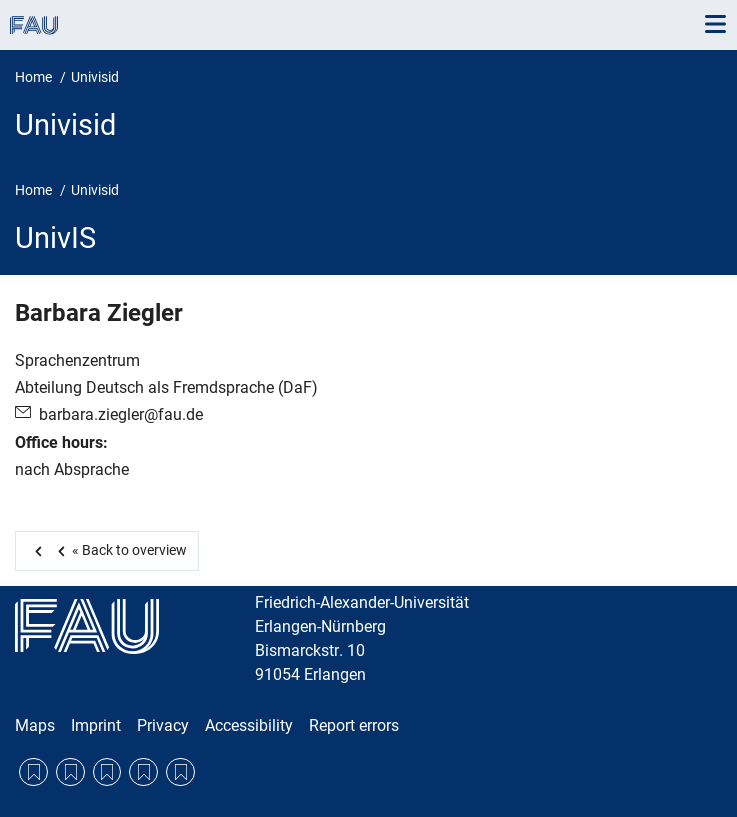  Describe the element at coordinates (163, 725) in the screenshot. I see `Privacy` at that location.